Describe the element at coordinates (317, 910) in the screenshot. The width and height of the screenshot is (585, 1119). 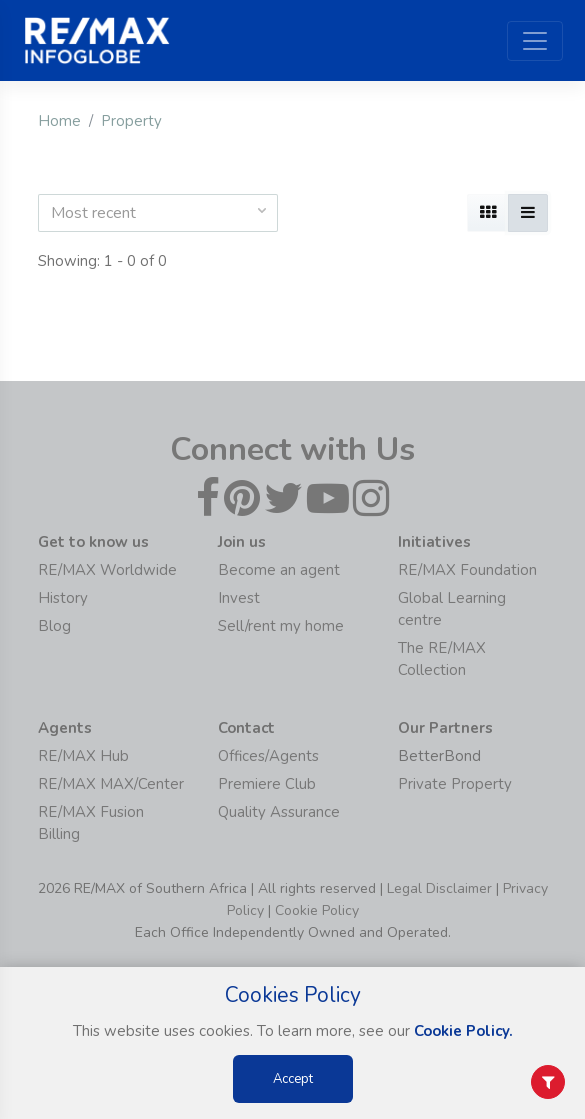
I see `Cookie Policy` at that location.